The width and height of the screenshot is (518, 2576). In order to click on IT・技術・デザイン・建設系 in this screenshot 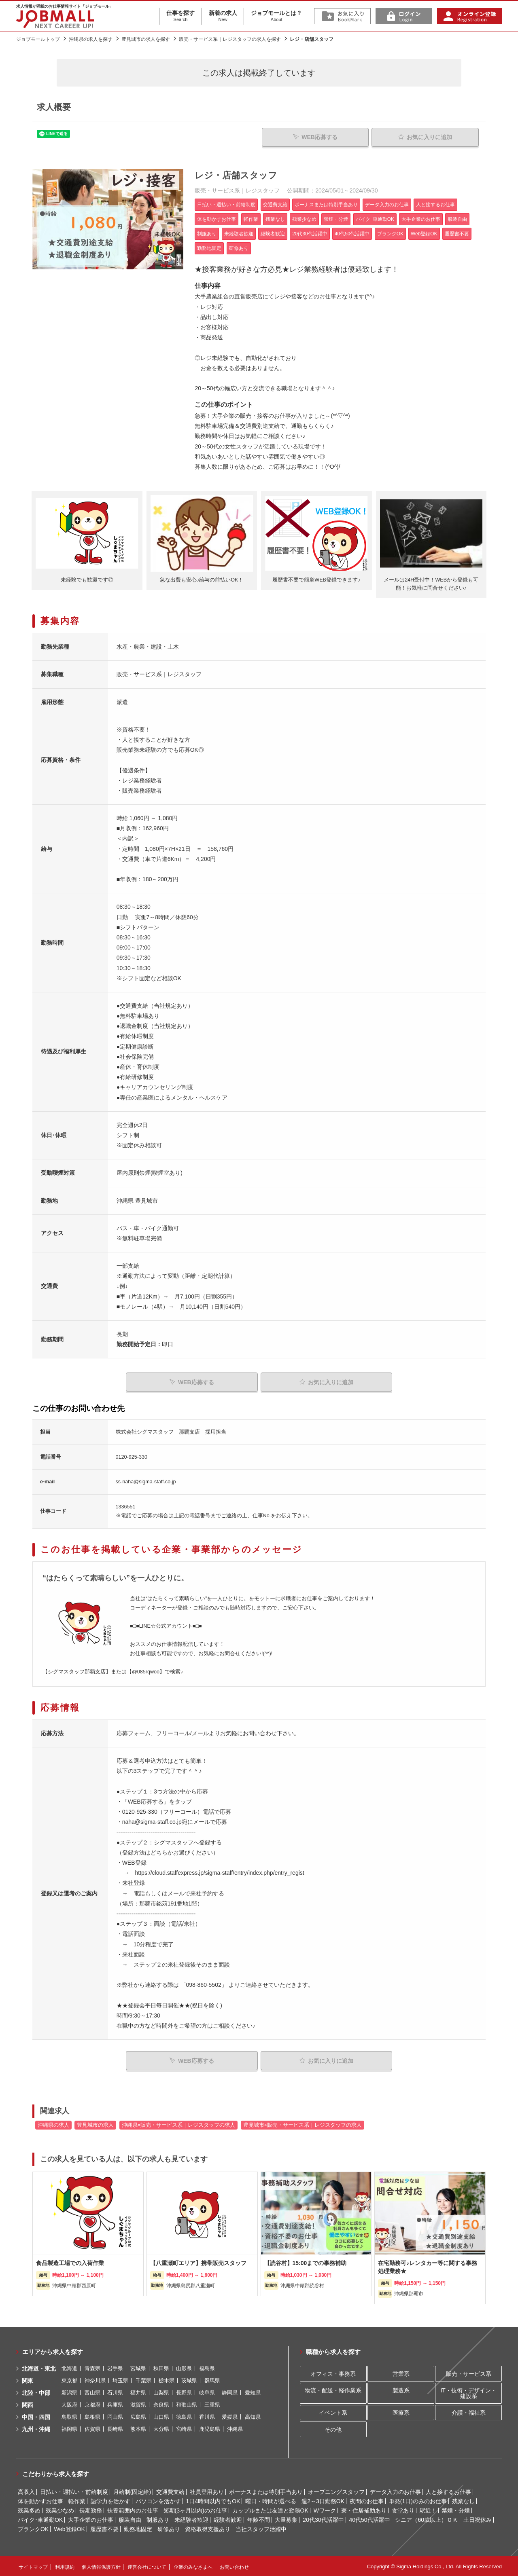, I will do `click(468, 2392)`.